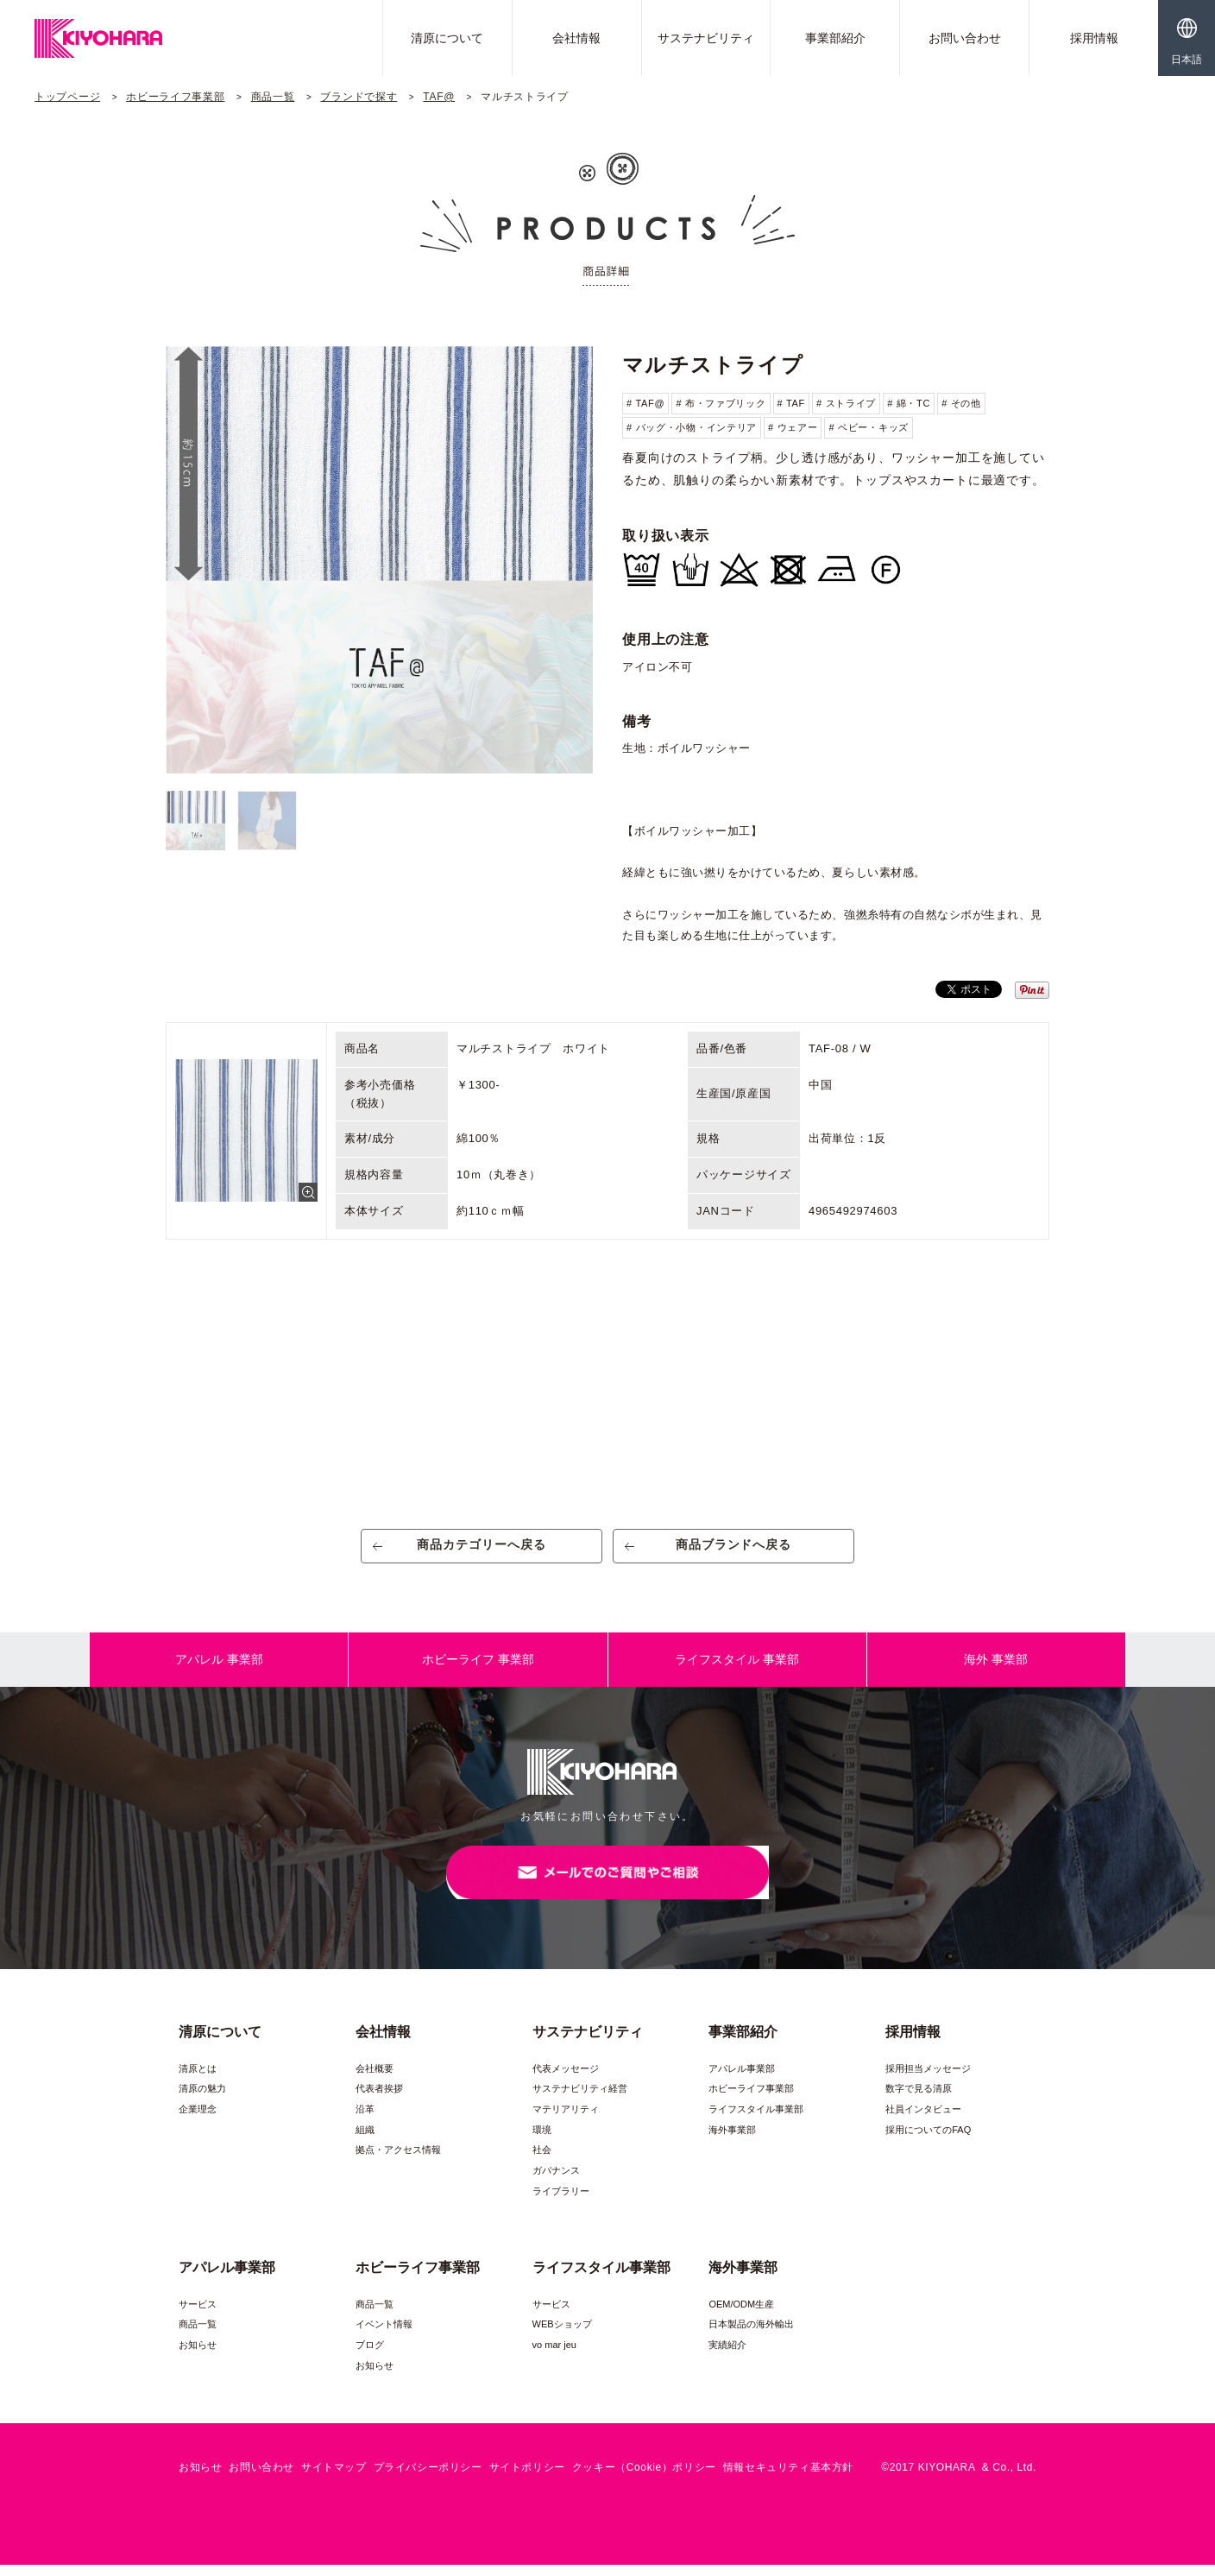  What do you see at coordinates (379, 559) in the screenshot?
I see `[option]` at bounding box center [379, 559].